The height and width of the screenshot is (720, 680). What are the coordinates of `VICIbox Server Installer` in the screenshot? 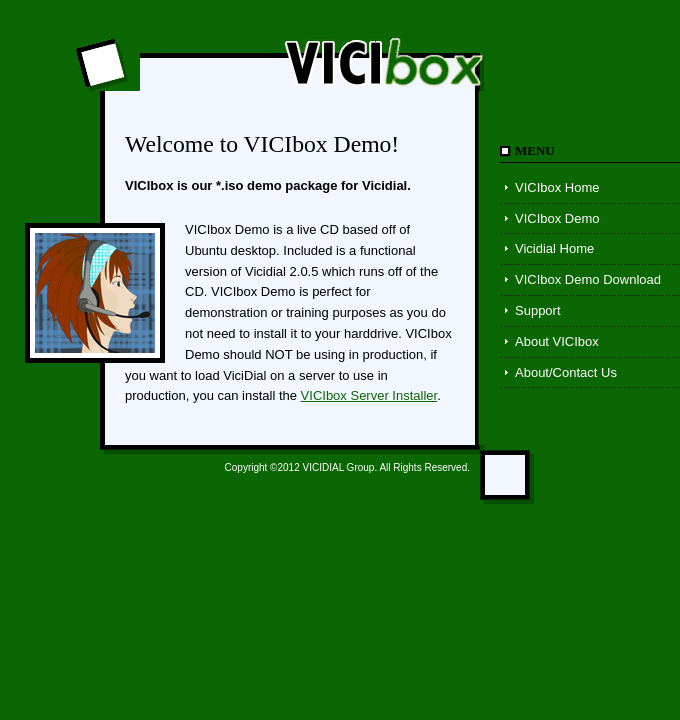 It's located at (369, 395).